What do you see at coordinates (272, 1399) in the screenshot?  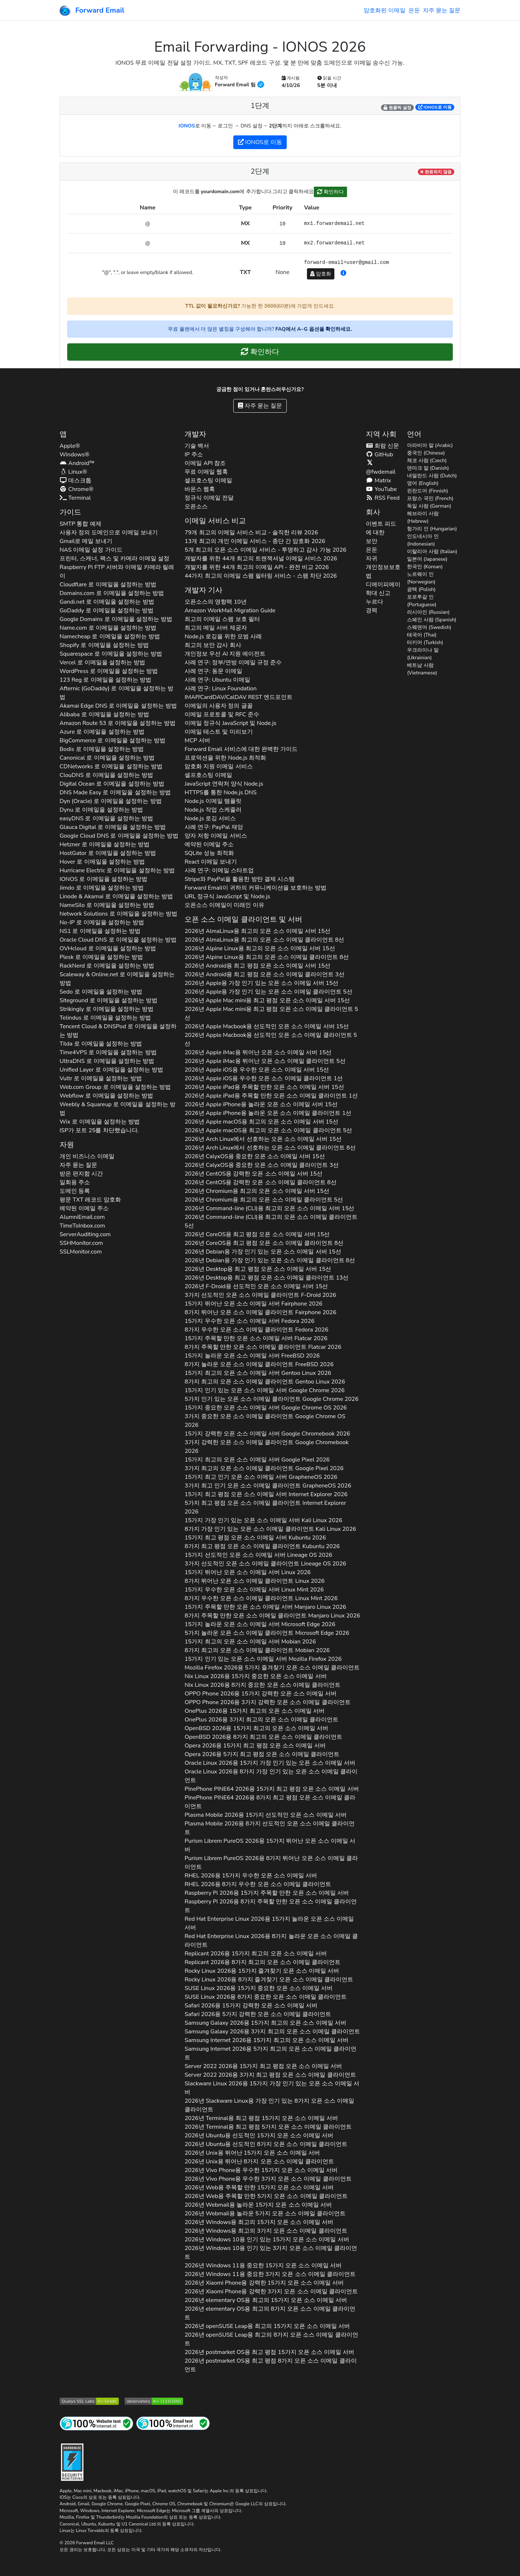 I see `5가지 인기 있는 오픈 소스 이메일 클라이언트 2026` at bounding box center [272, 1399].